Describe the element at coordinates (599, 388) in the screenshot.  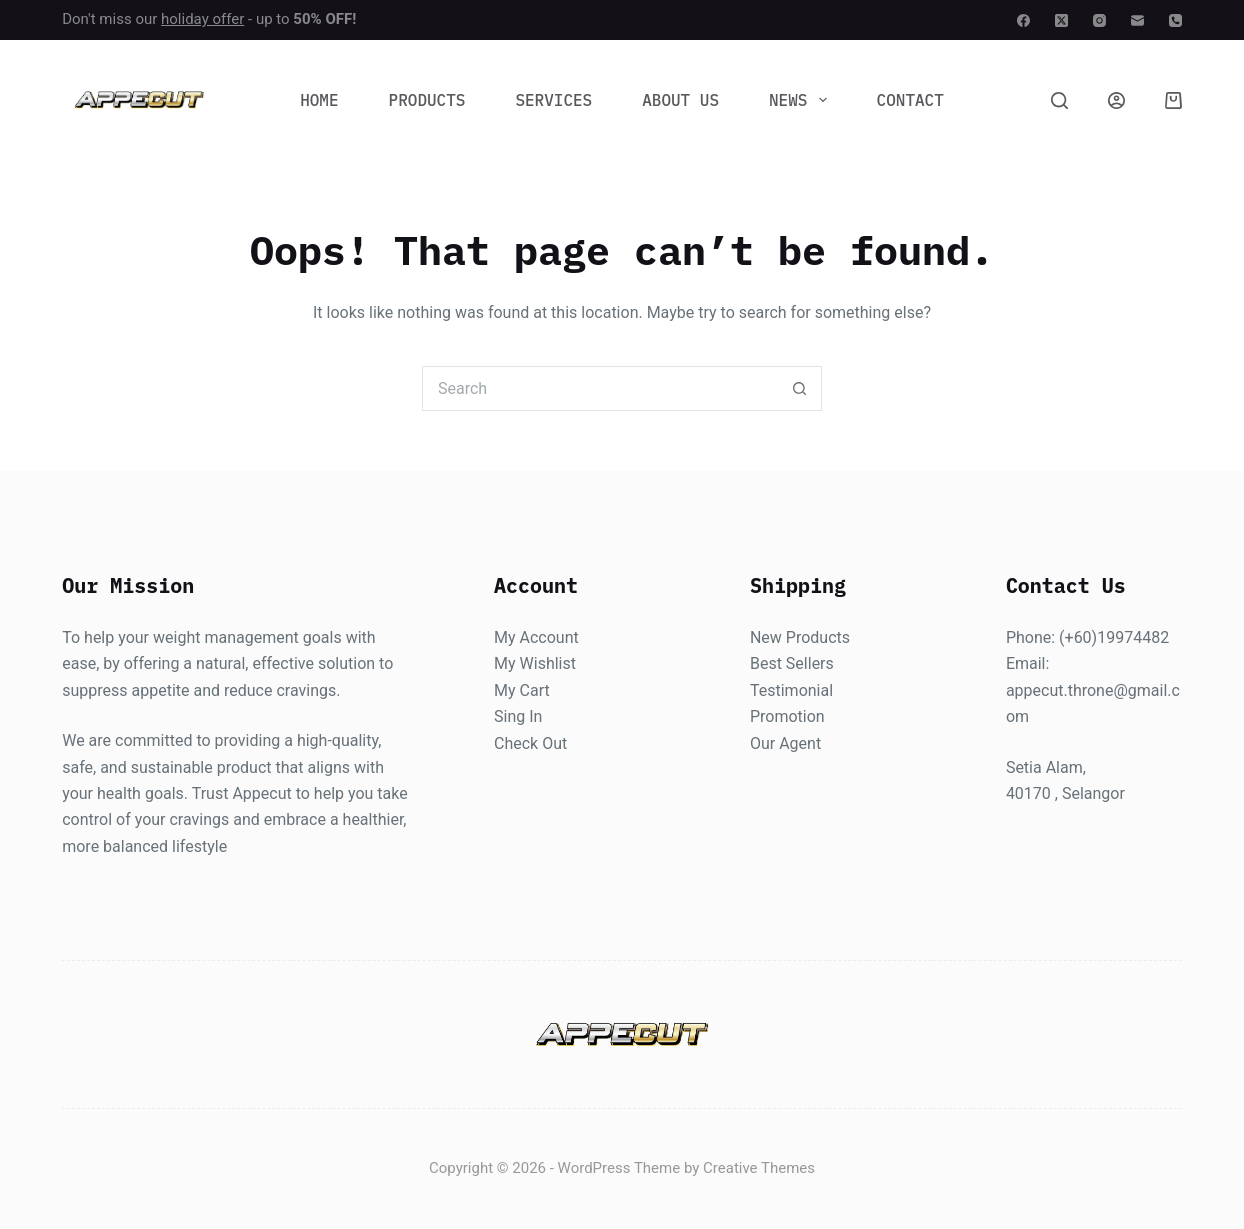
I see `[Search for...]` at that location.